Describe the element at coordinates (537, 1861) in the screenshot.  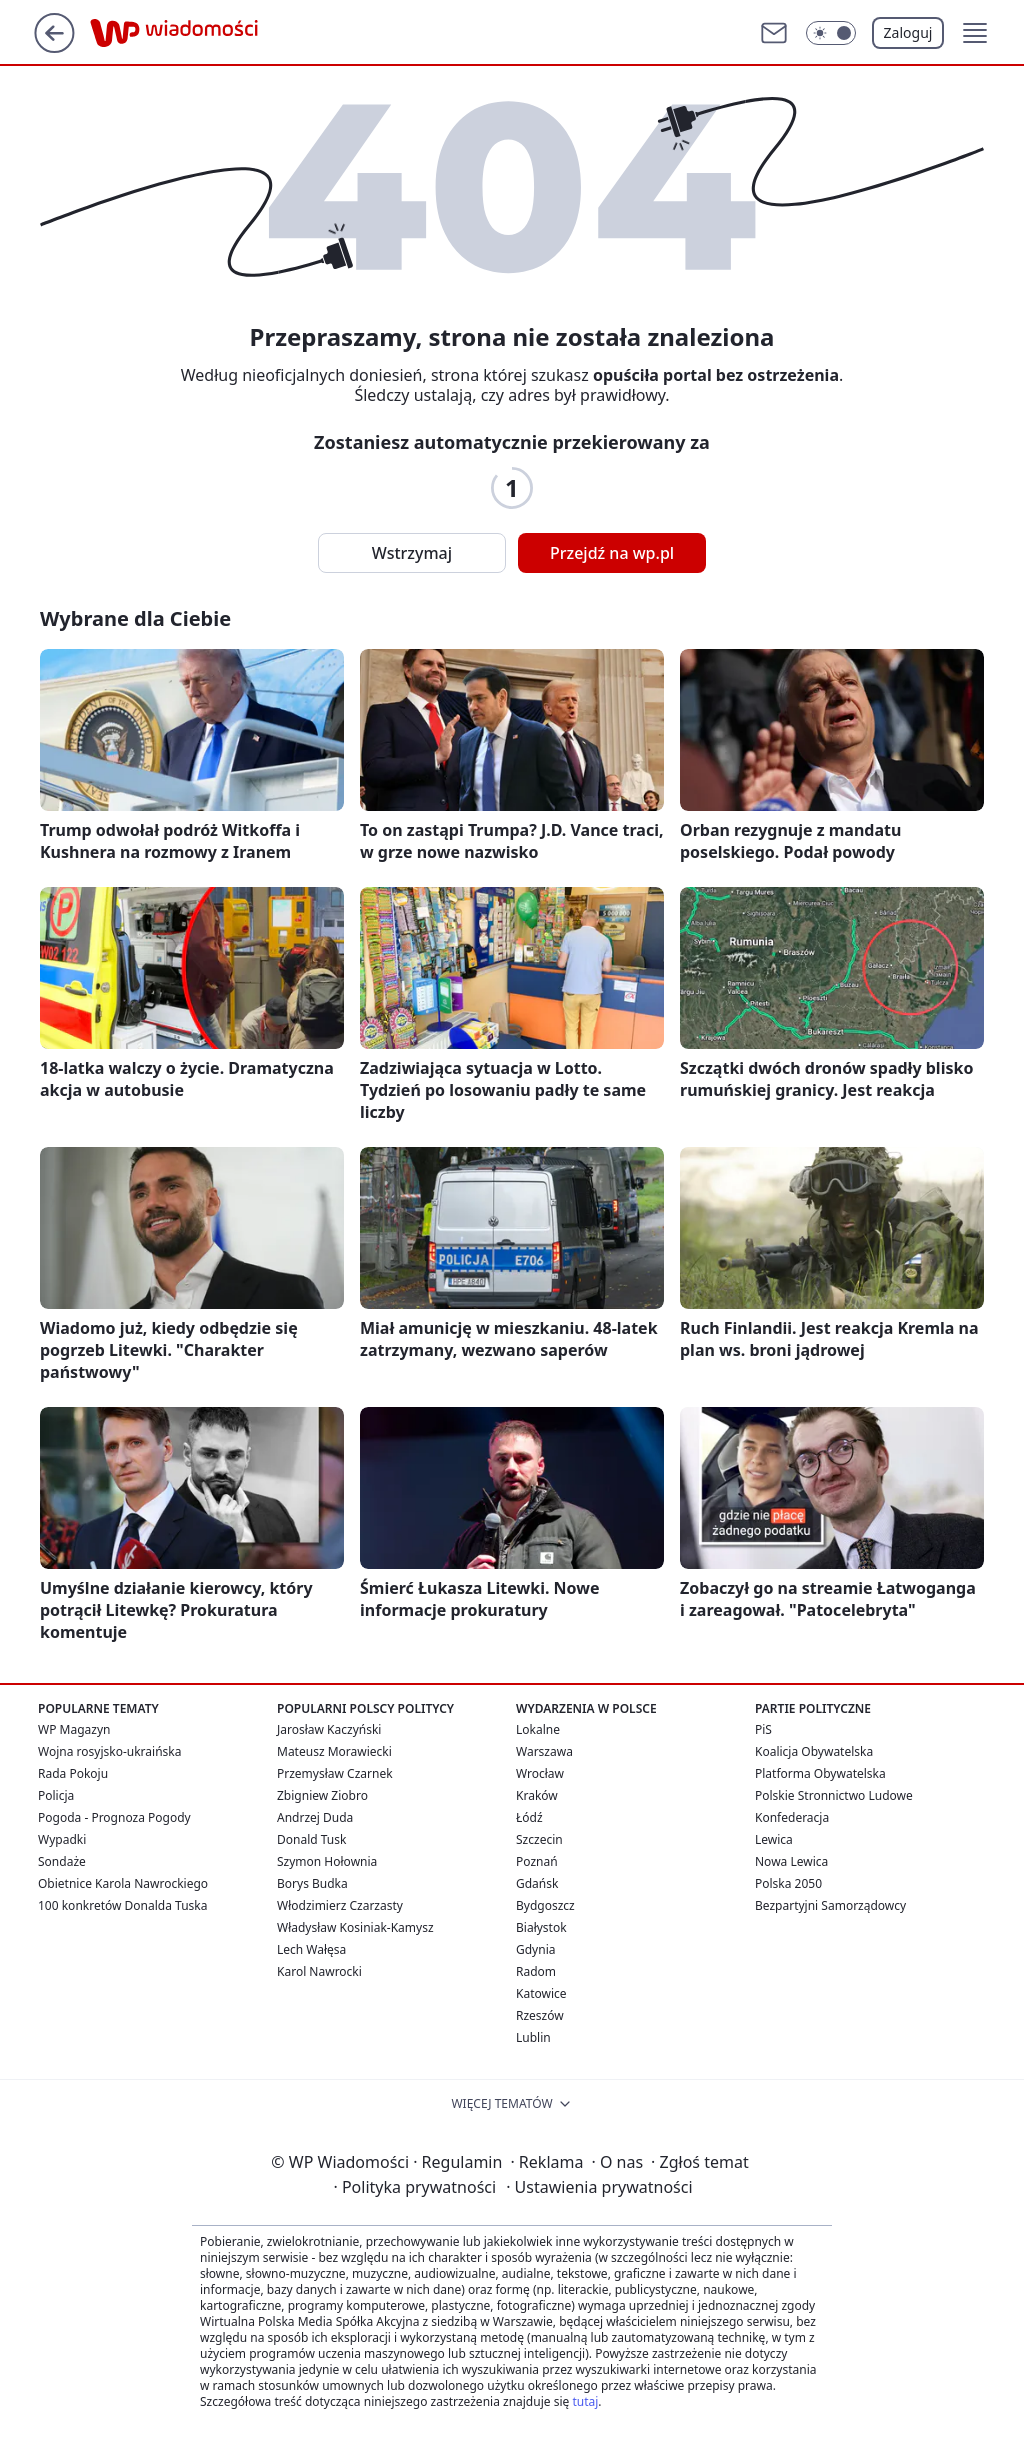
I see `Poznań` at that location.